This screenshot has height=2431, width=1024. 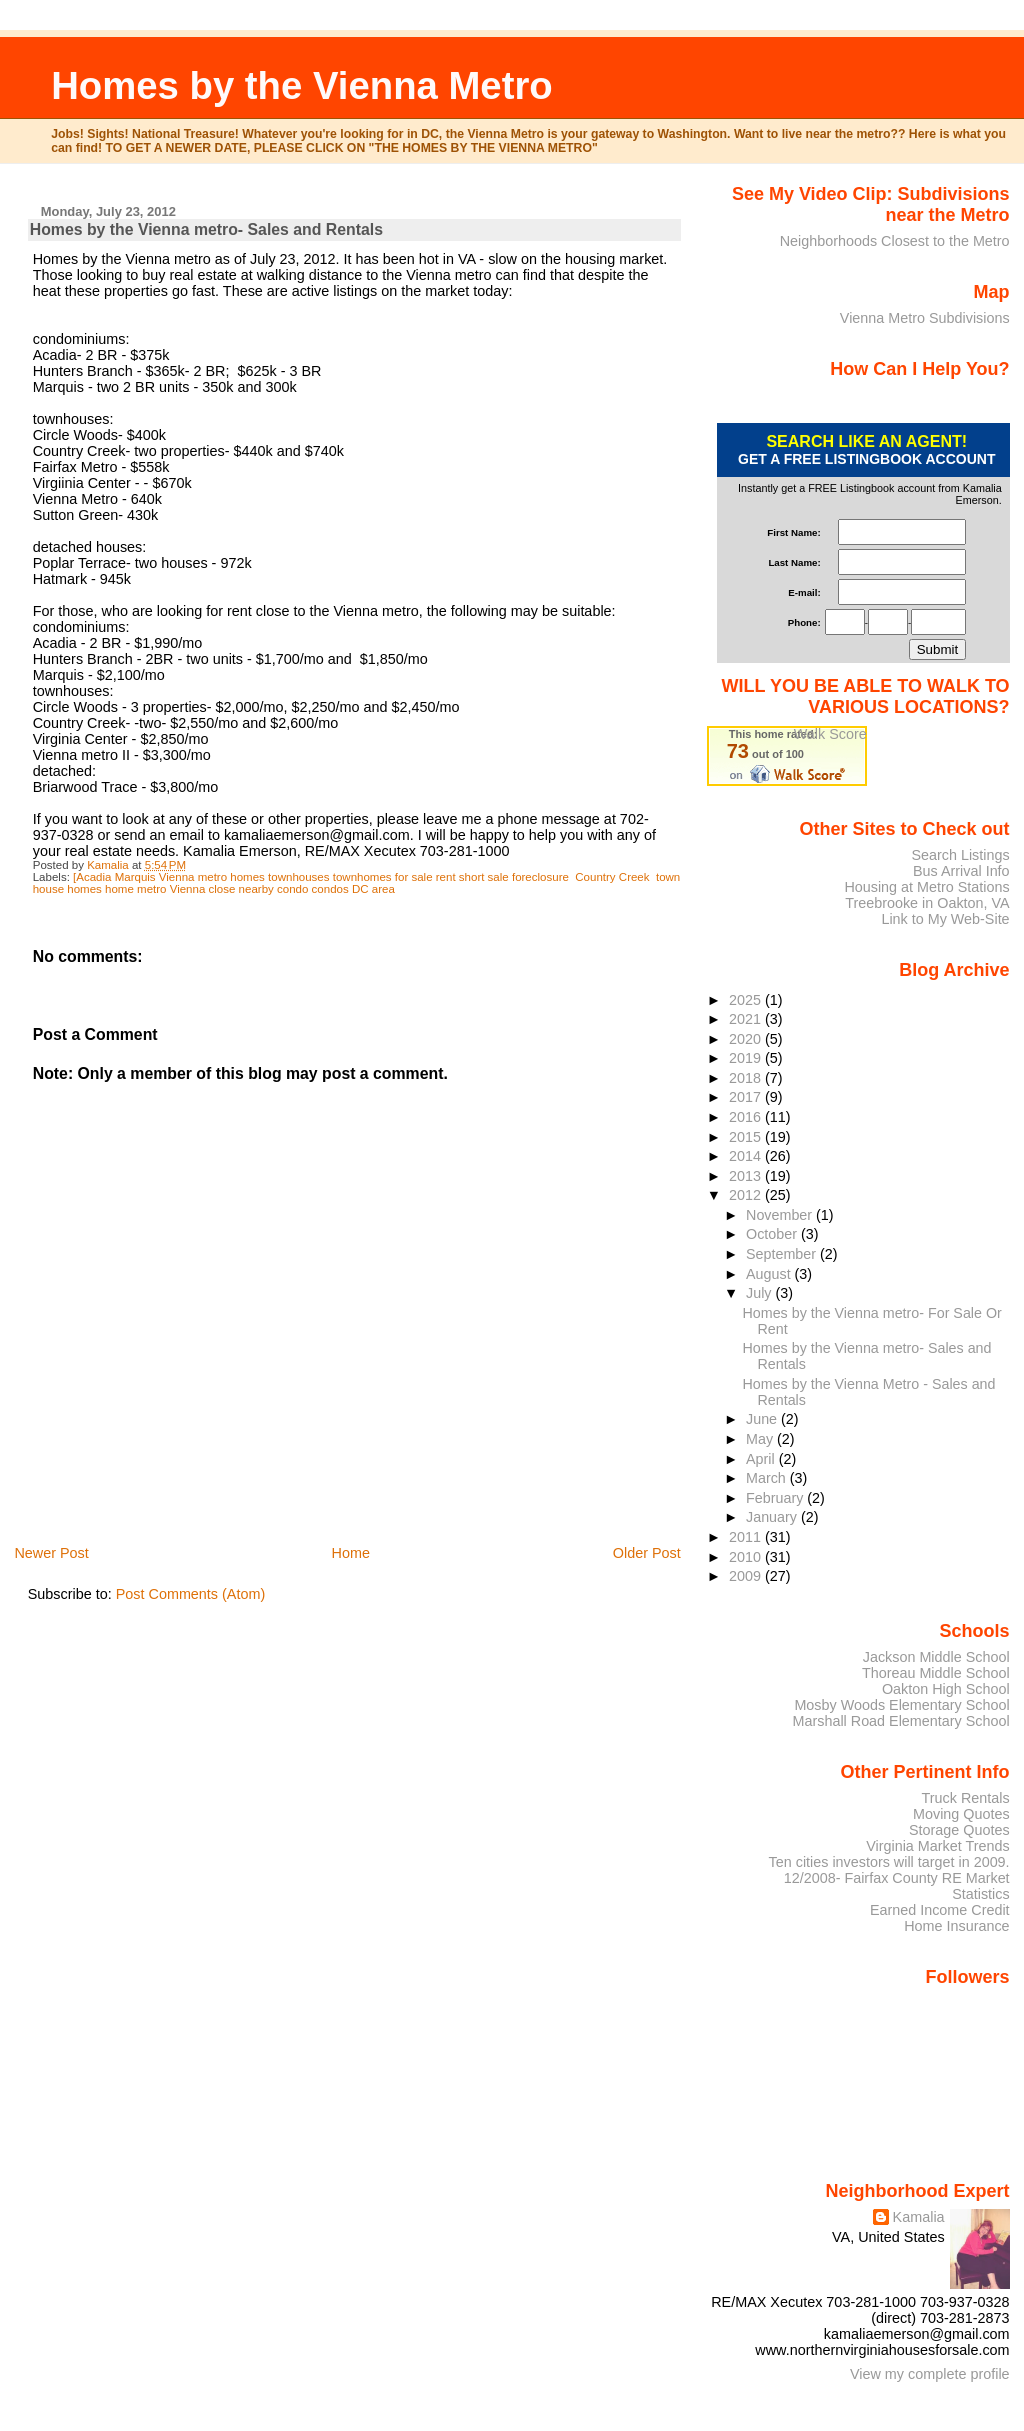 I want to click on October, so click(x=773, y=1234).